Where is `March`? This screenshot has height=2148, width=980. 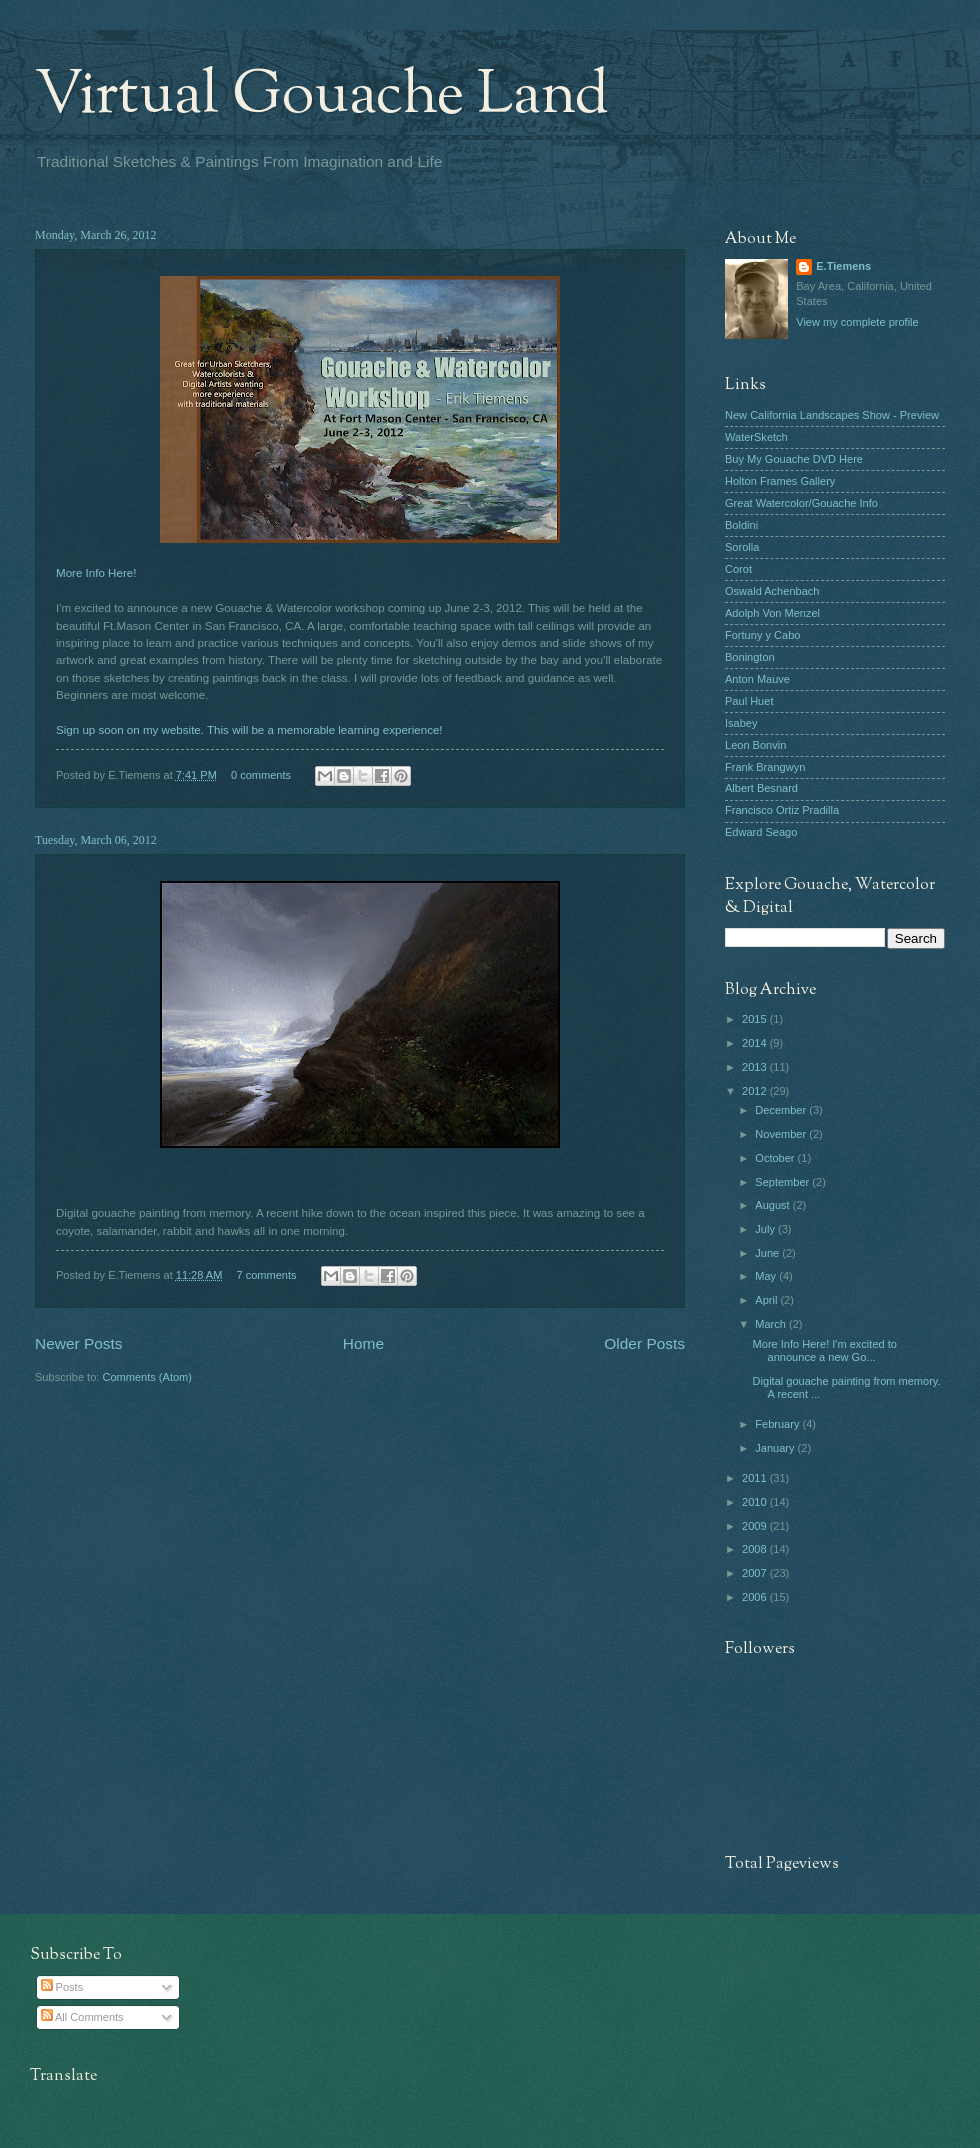
March is located at coordinates (772, 1324).